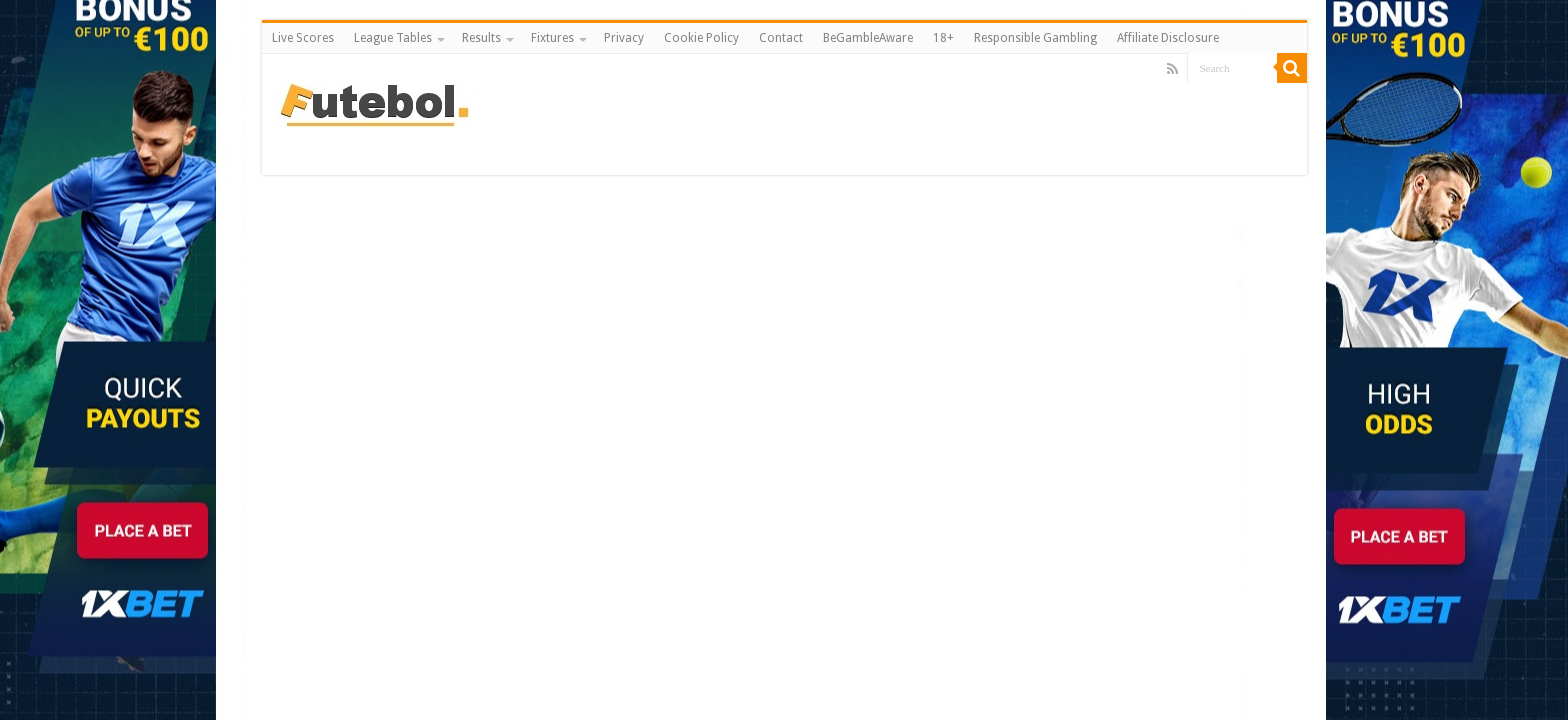 This screenshot has height=720, width=1568. What do you see at coordinates (1035, 38) in the screenshot?
I see `Responsible Gambling` at bounding box center [1035, 38].